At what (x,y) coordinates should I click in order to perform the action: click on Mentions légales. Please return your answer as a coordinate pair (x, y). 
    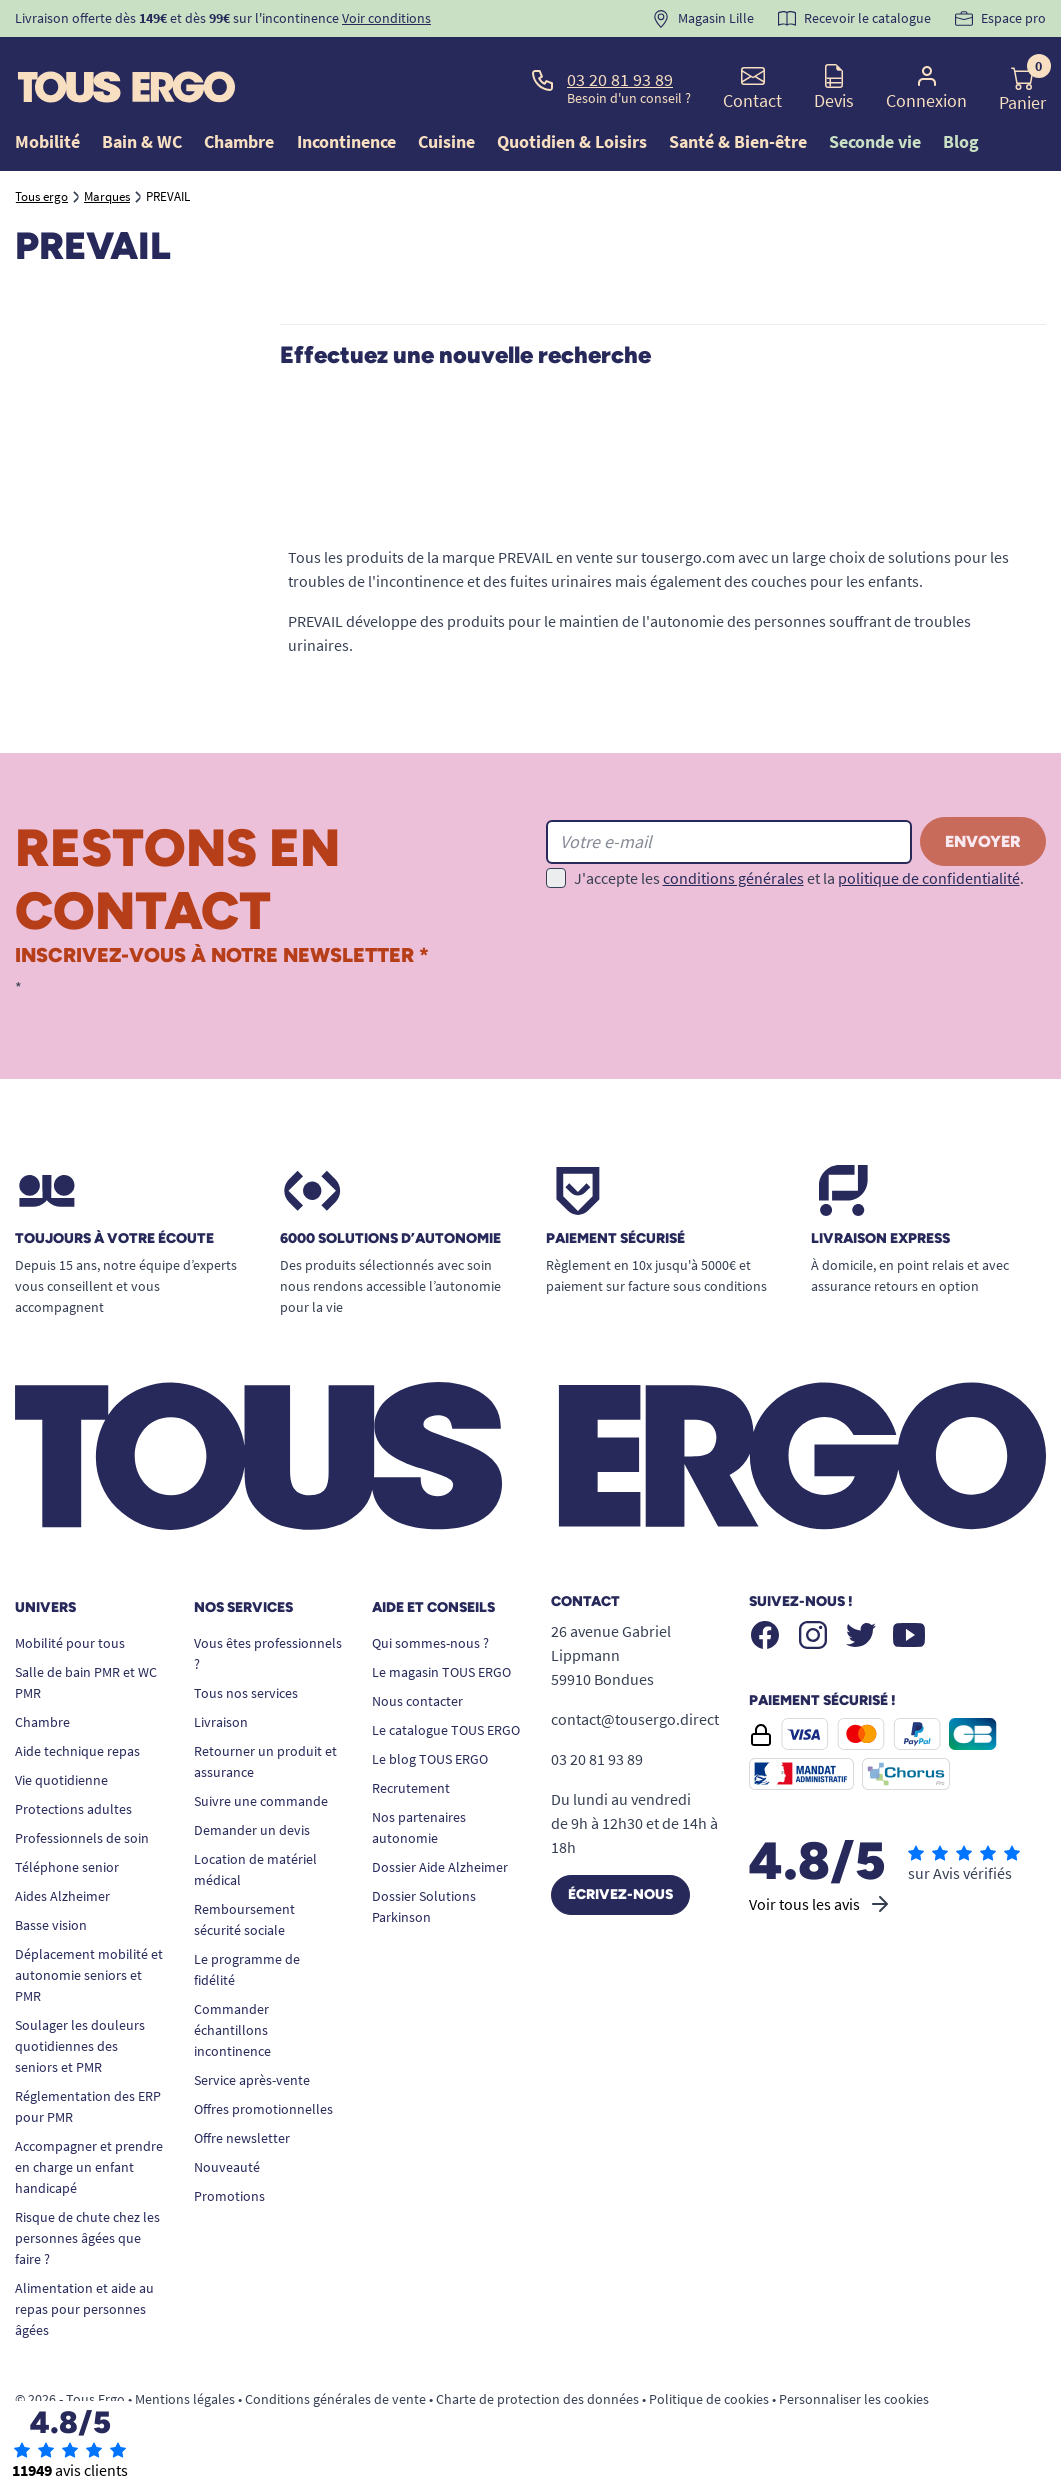
    Looking at the image, I should click on (185, 2399).